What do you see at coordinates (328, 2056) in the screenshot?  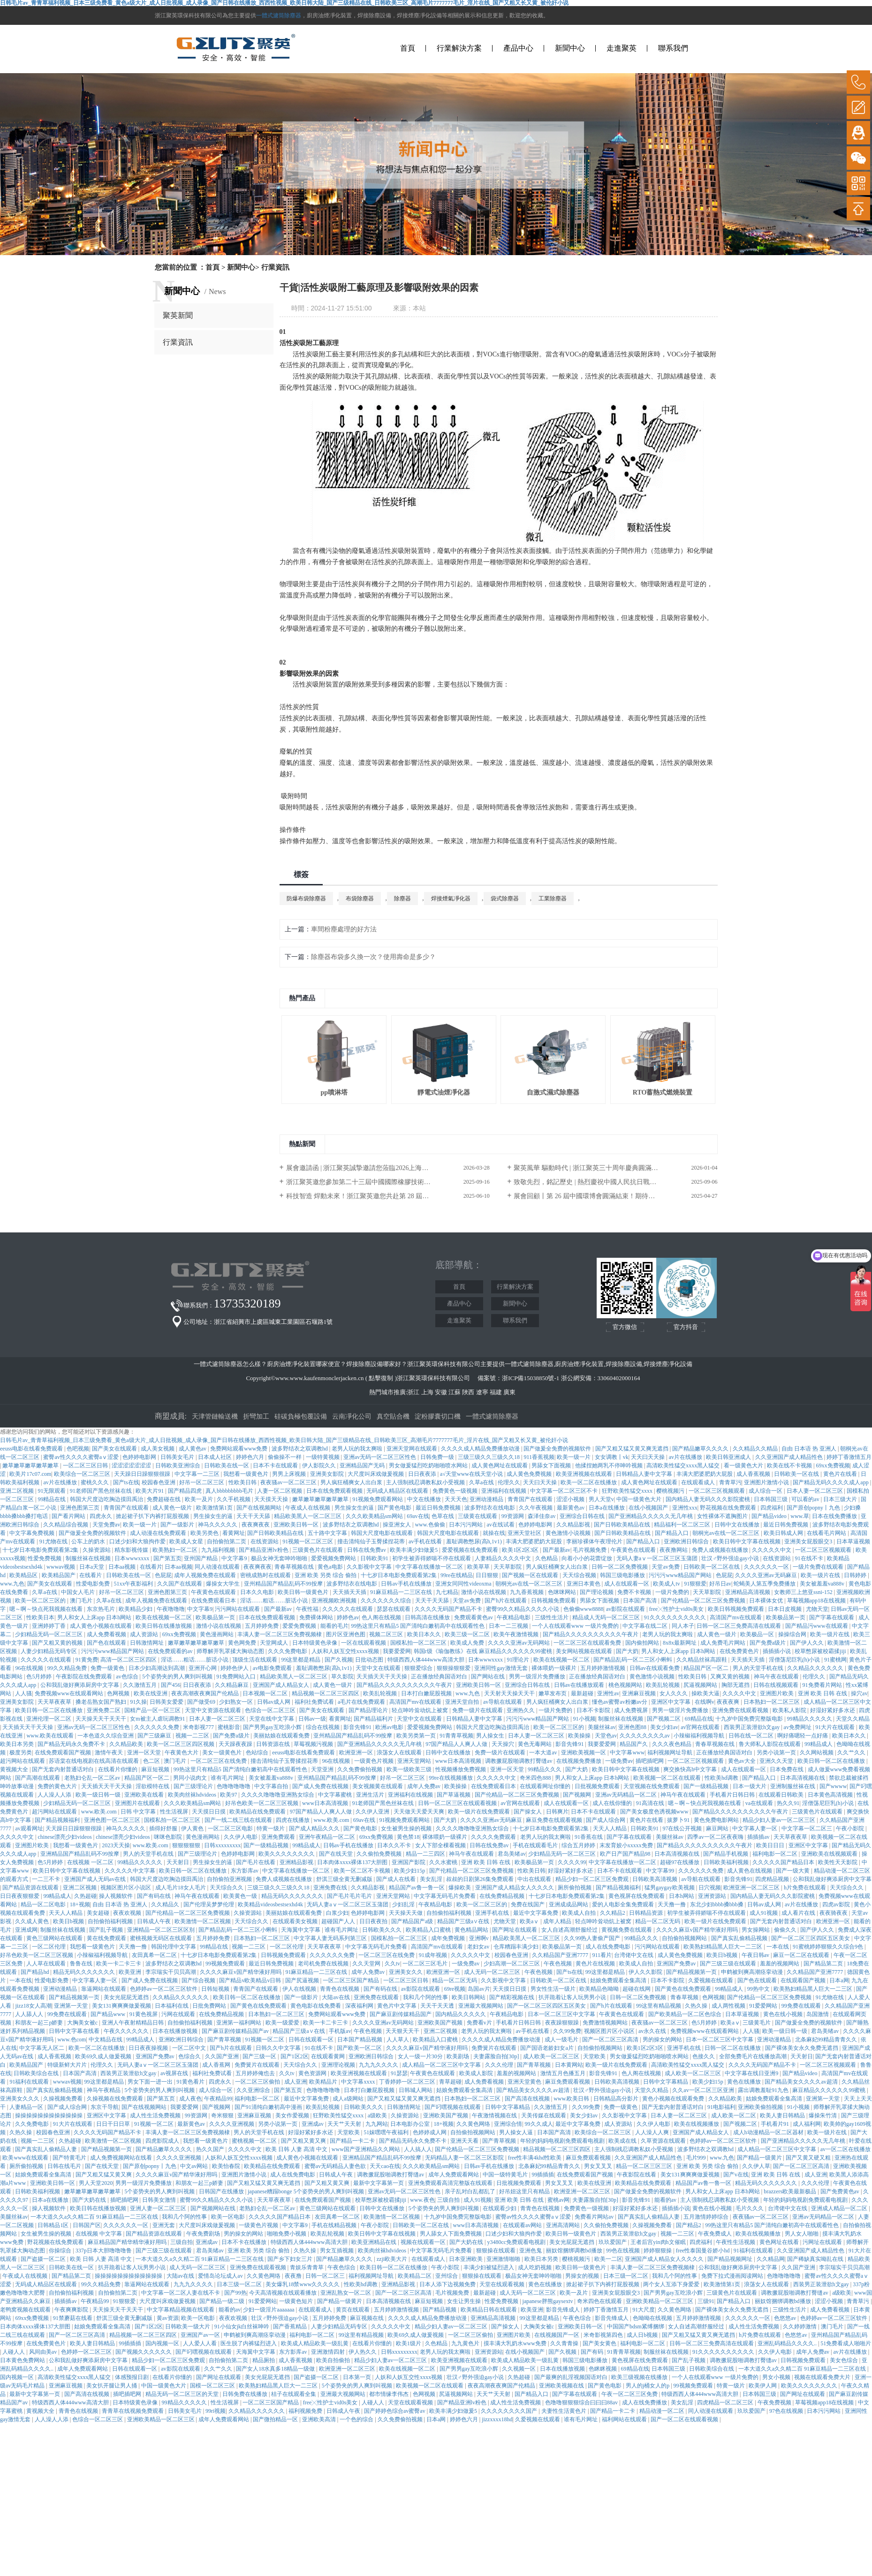 I see `在线观看黄网` at bounding box center [328, 2056].